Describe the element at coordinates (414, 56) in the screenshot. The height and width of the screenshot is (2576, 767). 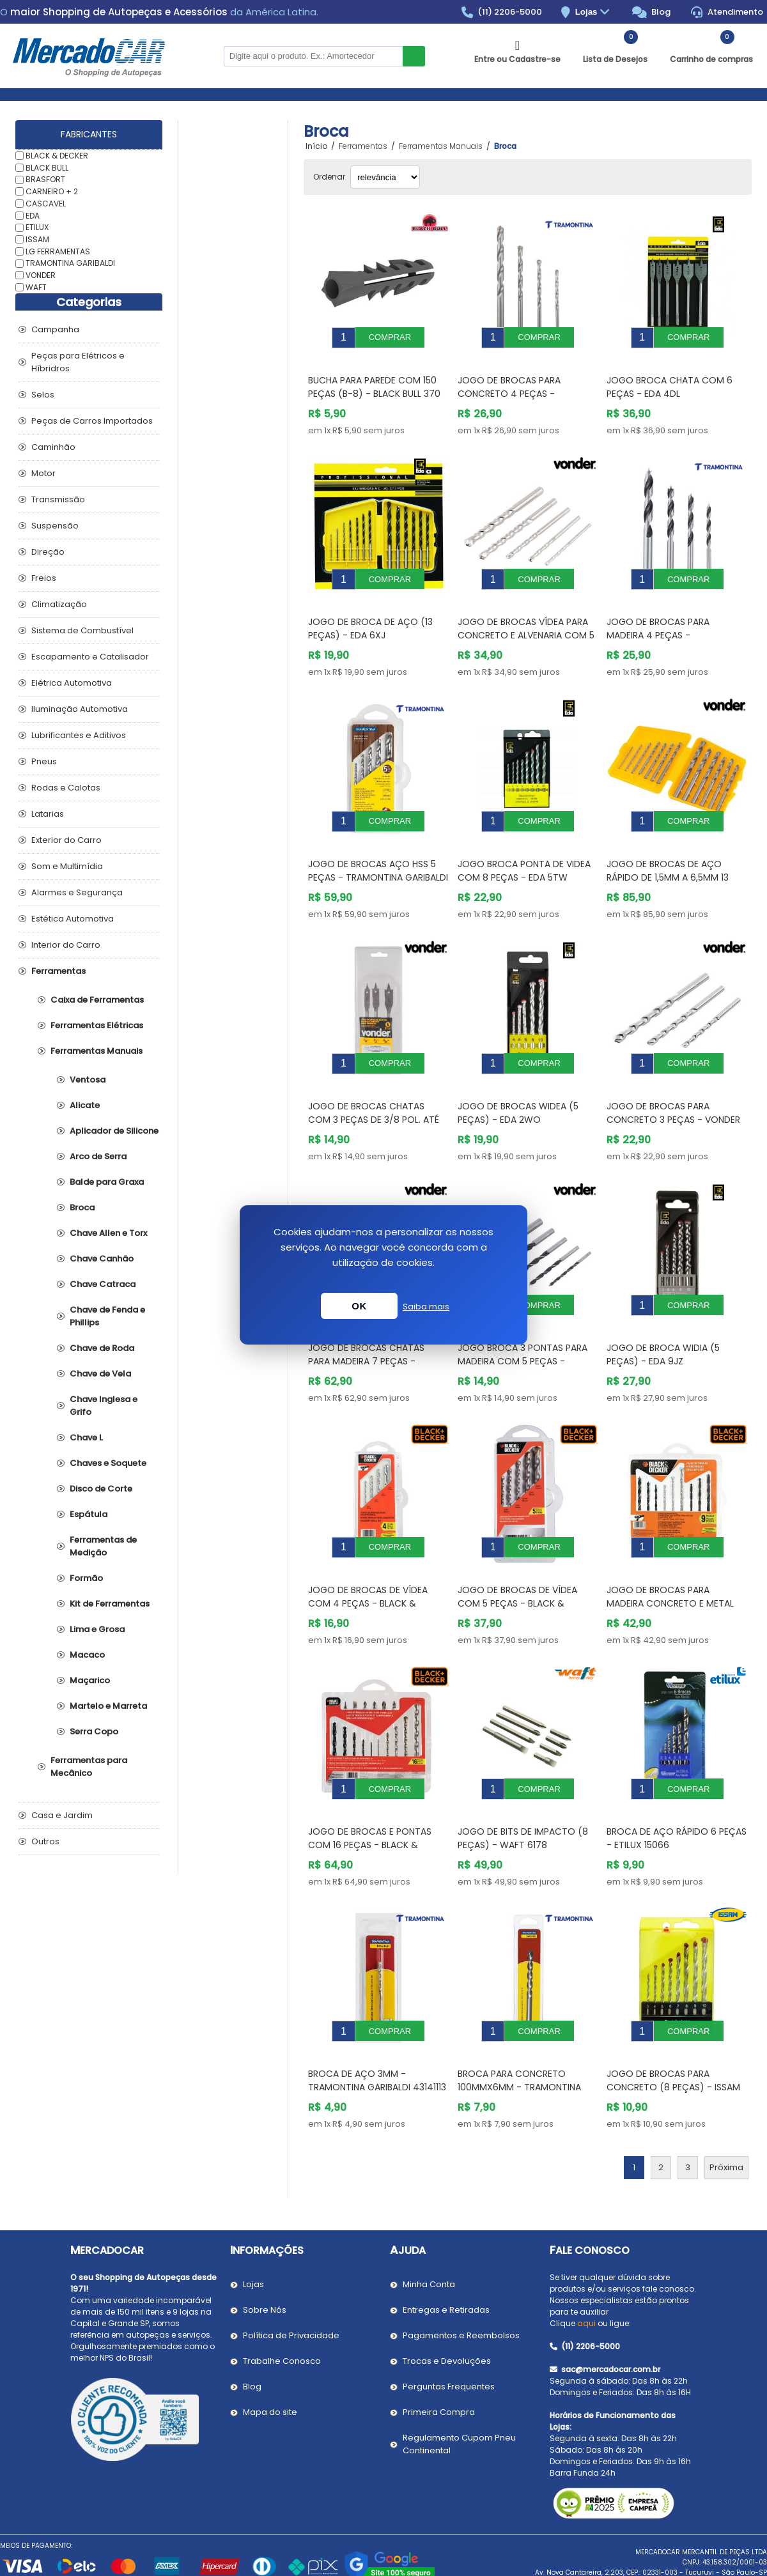
I see `Buscar` at that location.